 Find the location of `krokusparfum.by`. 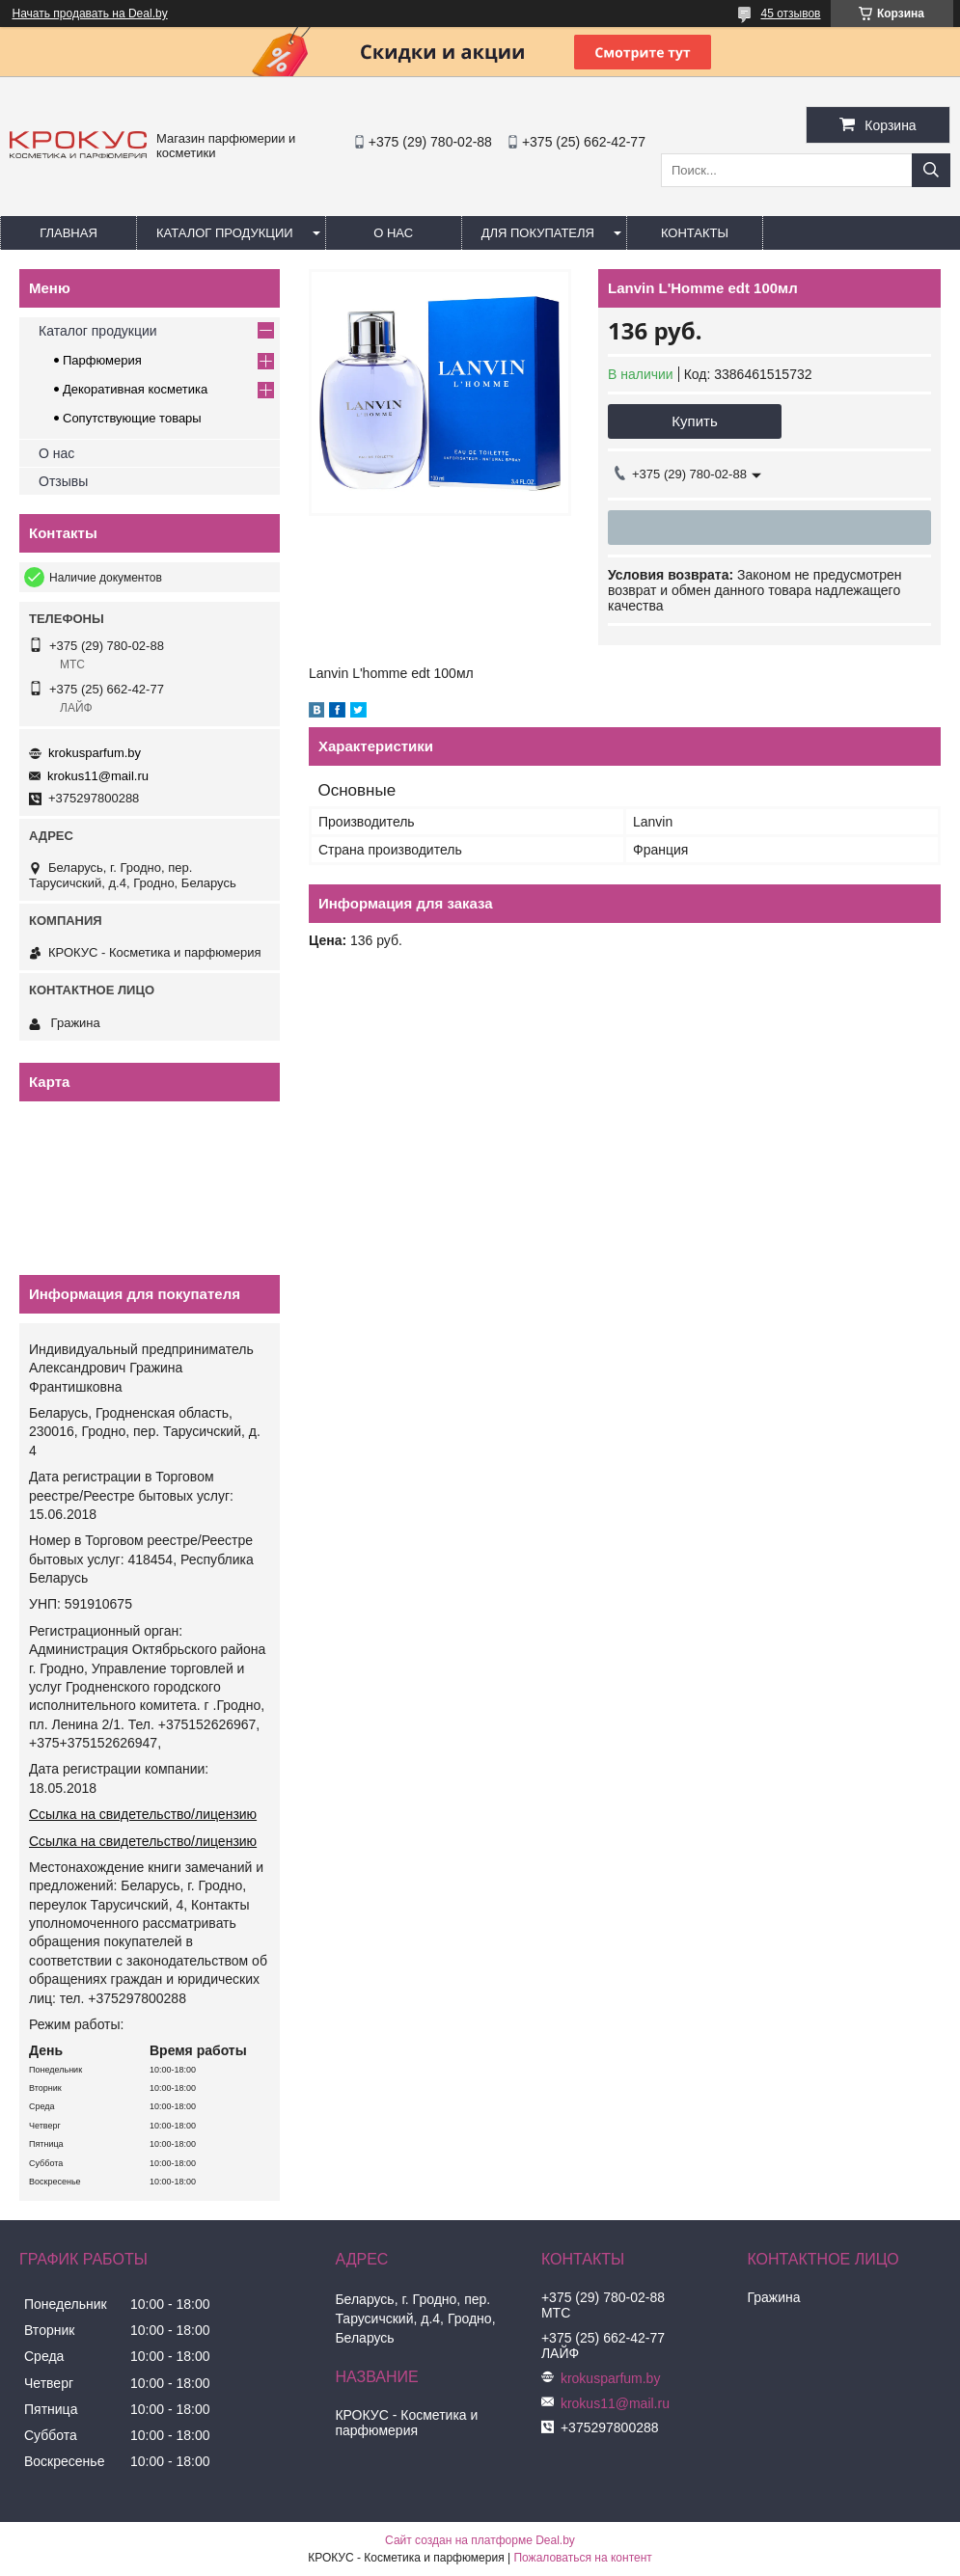

krokusparfum.by is located at coordinates (94, 753).